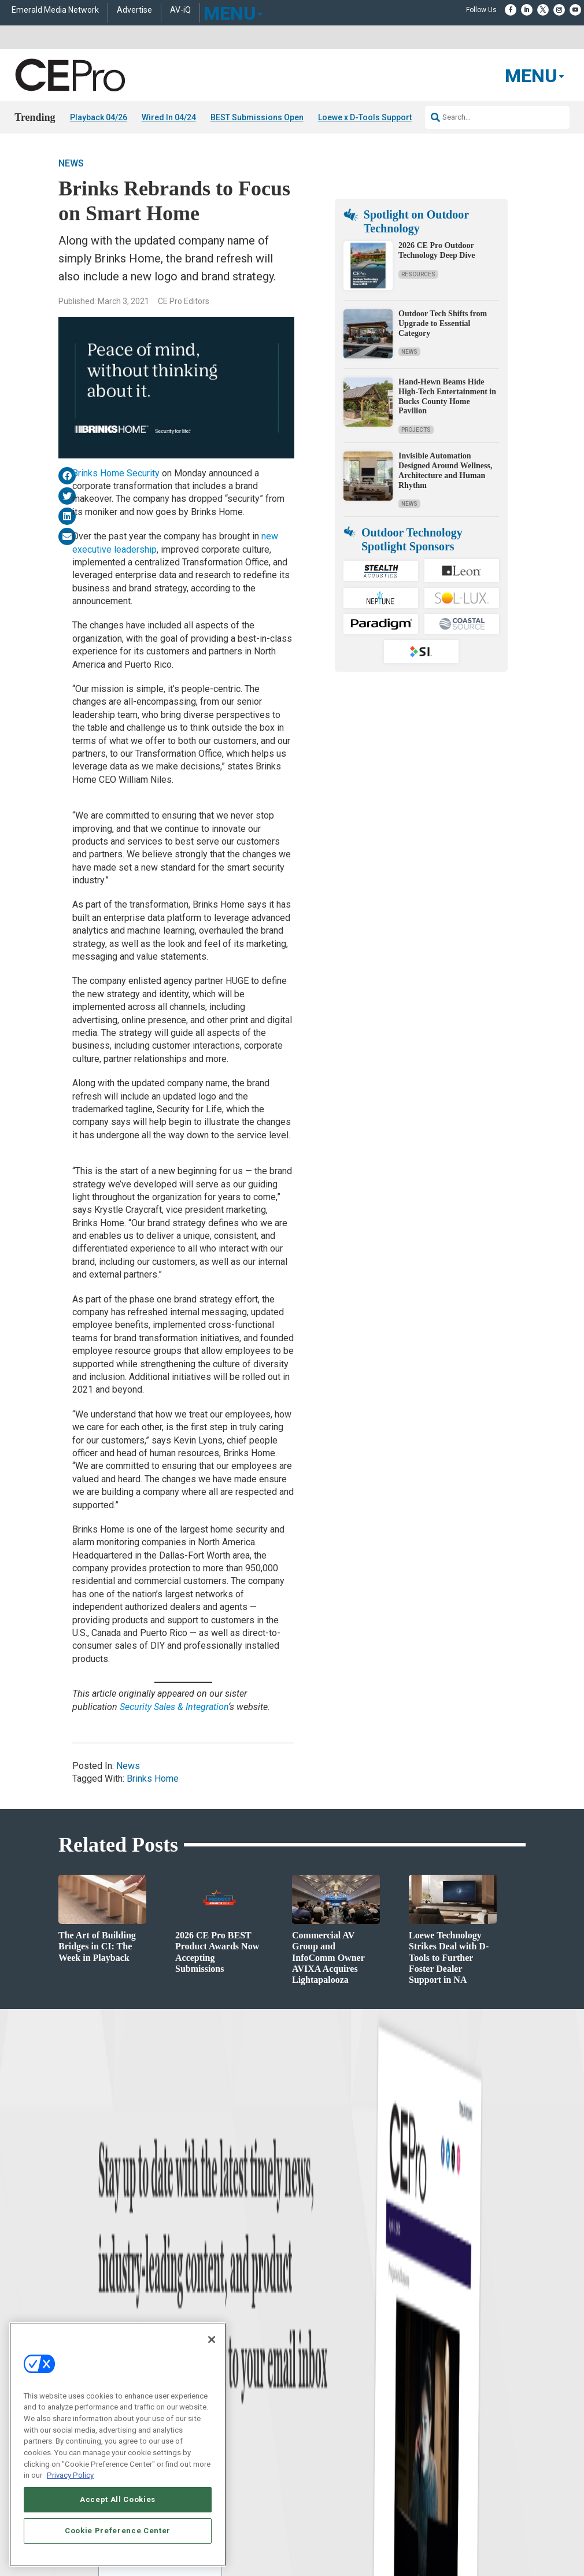 The height and width of the screenshot is (2576, 584). What do you see at coordinates (307, 2358) in the screenshot?
I see `CEPRO-IQ` at bounding box center [307, 2358].